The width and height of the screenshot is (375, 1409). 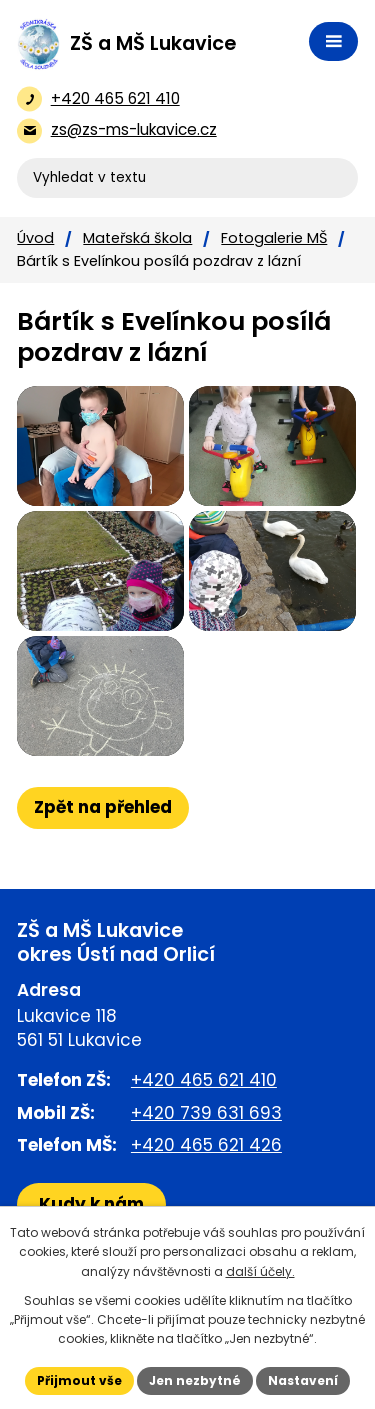 What do you see at coordinates (303, 1380) in the screenshot?
I see `Nastavení` at bounding box center [303, 1380].